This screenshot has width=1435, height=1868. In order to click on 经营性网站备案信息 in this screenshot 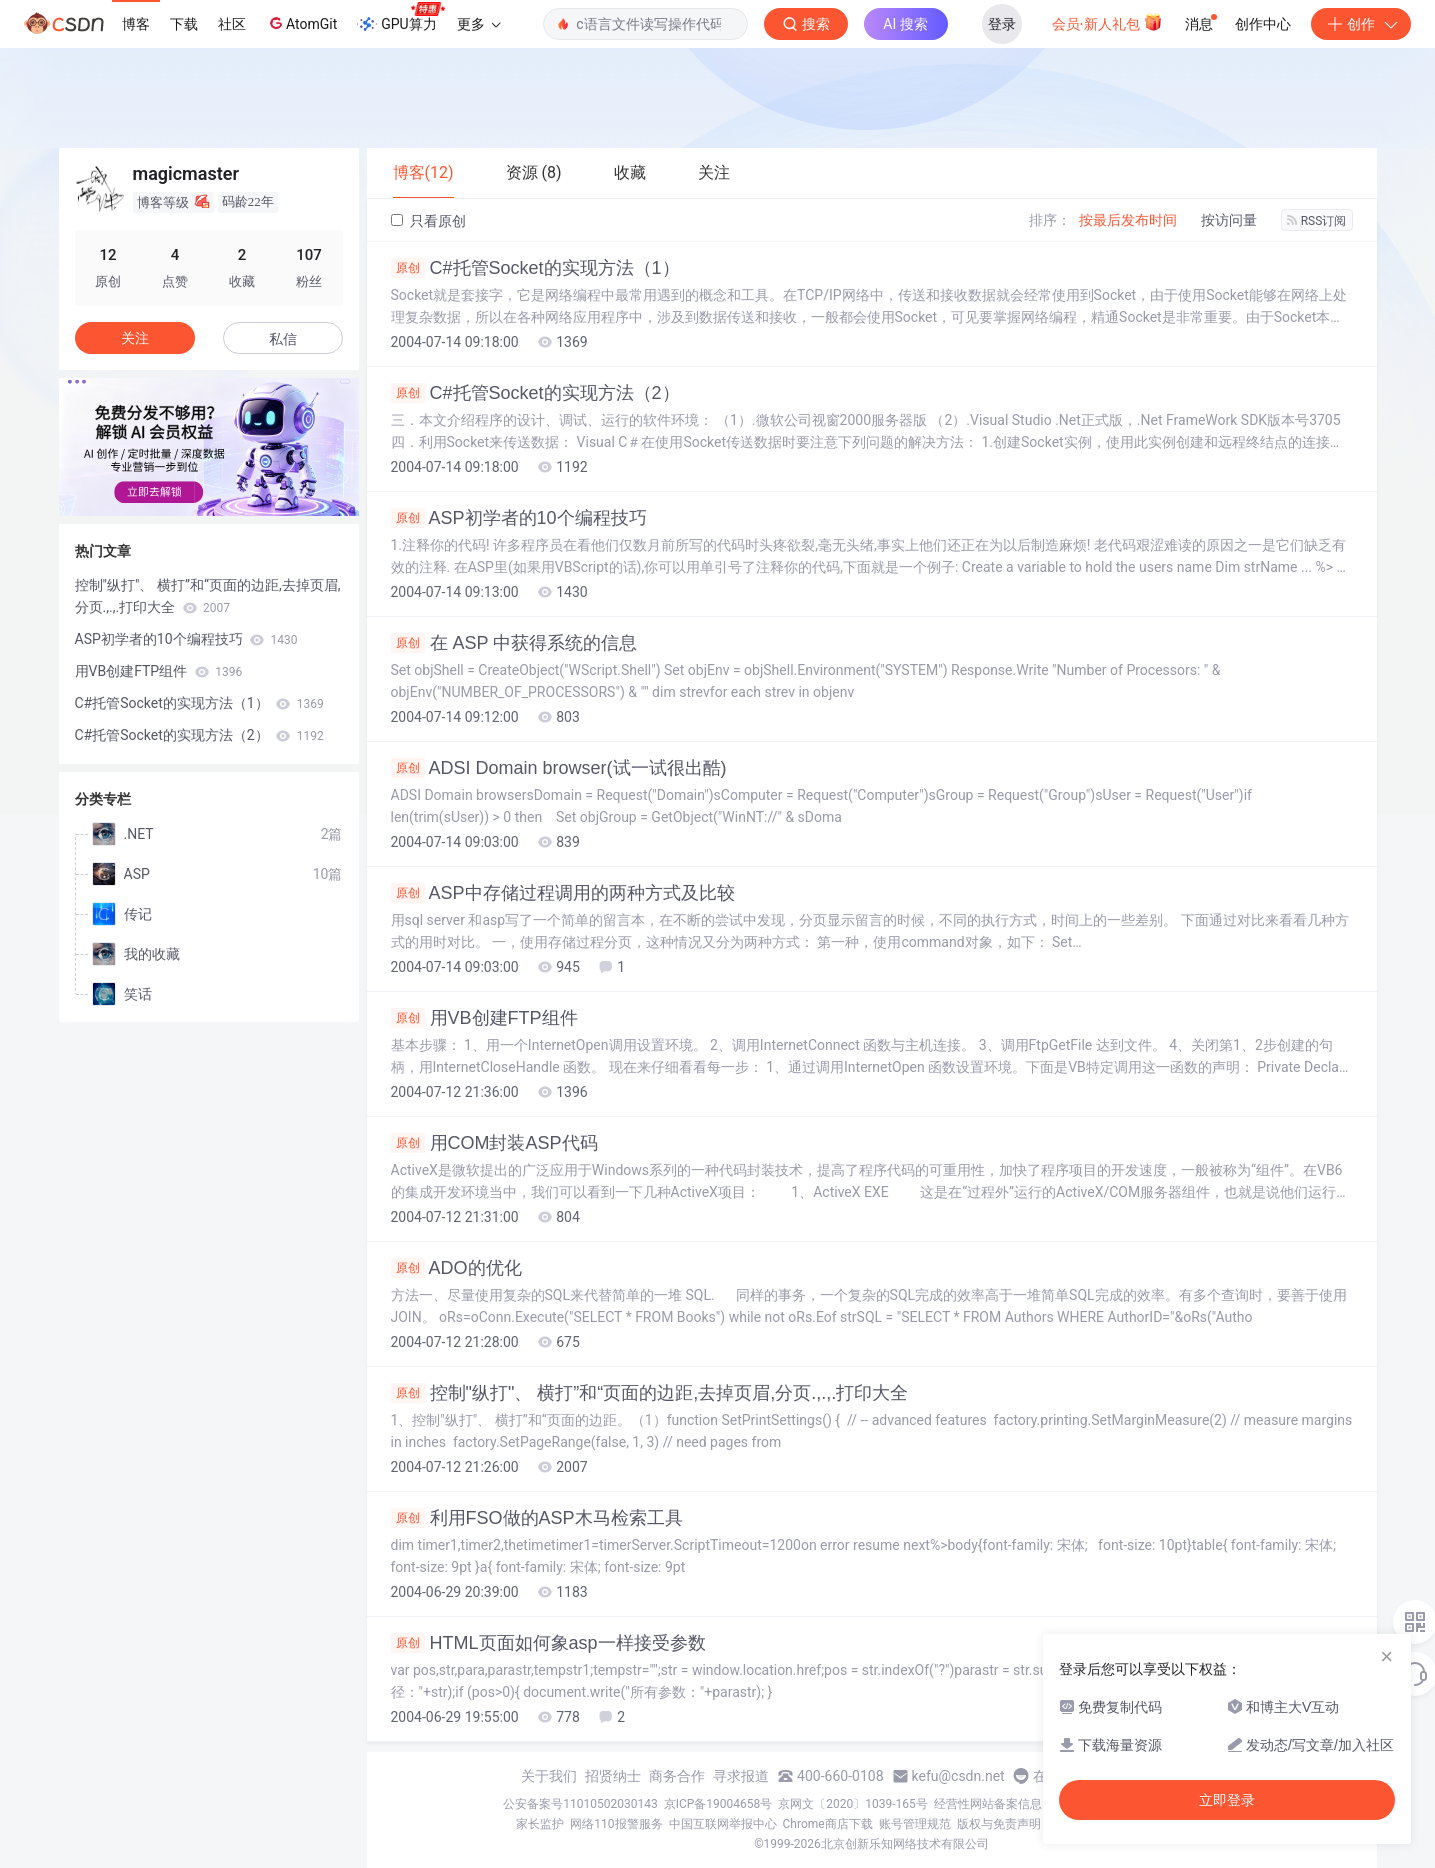, I will do `click(988, 1804)`.